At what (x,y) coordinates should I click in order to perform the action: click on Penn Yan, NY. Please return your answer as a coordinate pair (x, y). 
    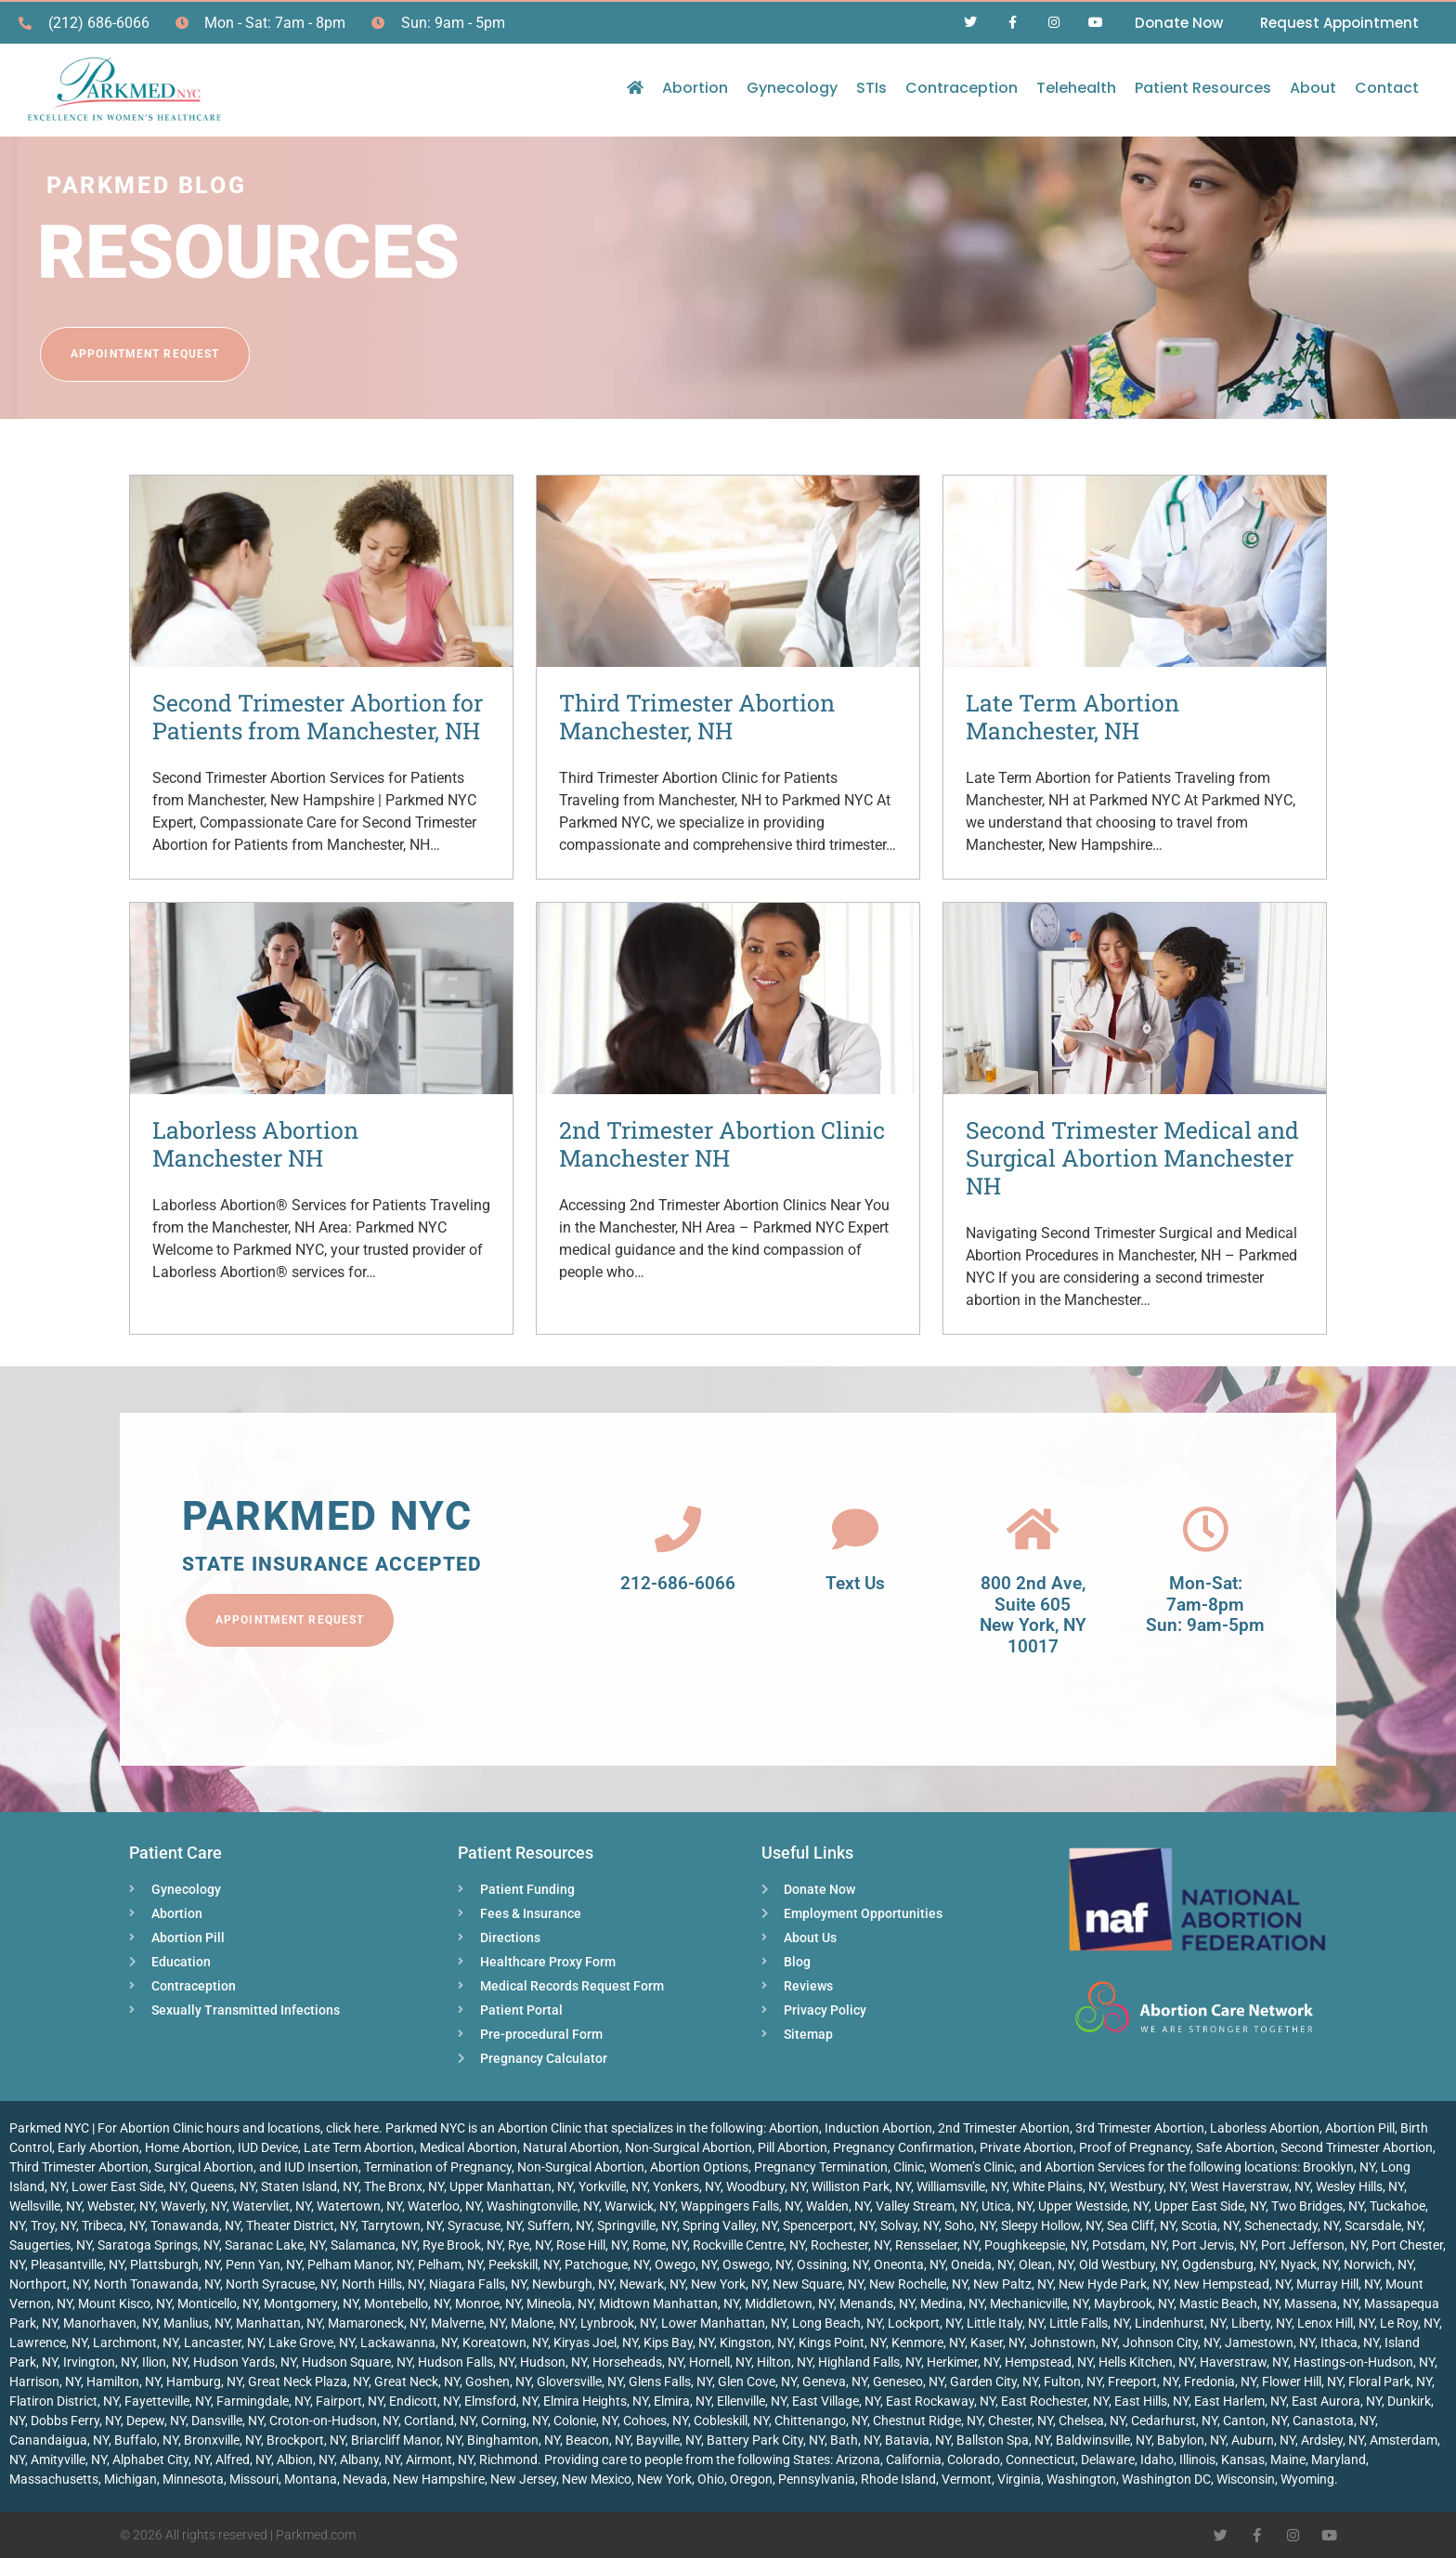
    Looking at the image, I should click on (264, 2264).